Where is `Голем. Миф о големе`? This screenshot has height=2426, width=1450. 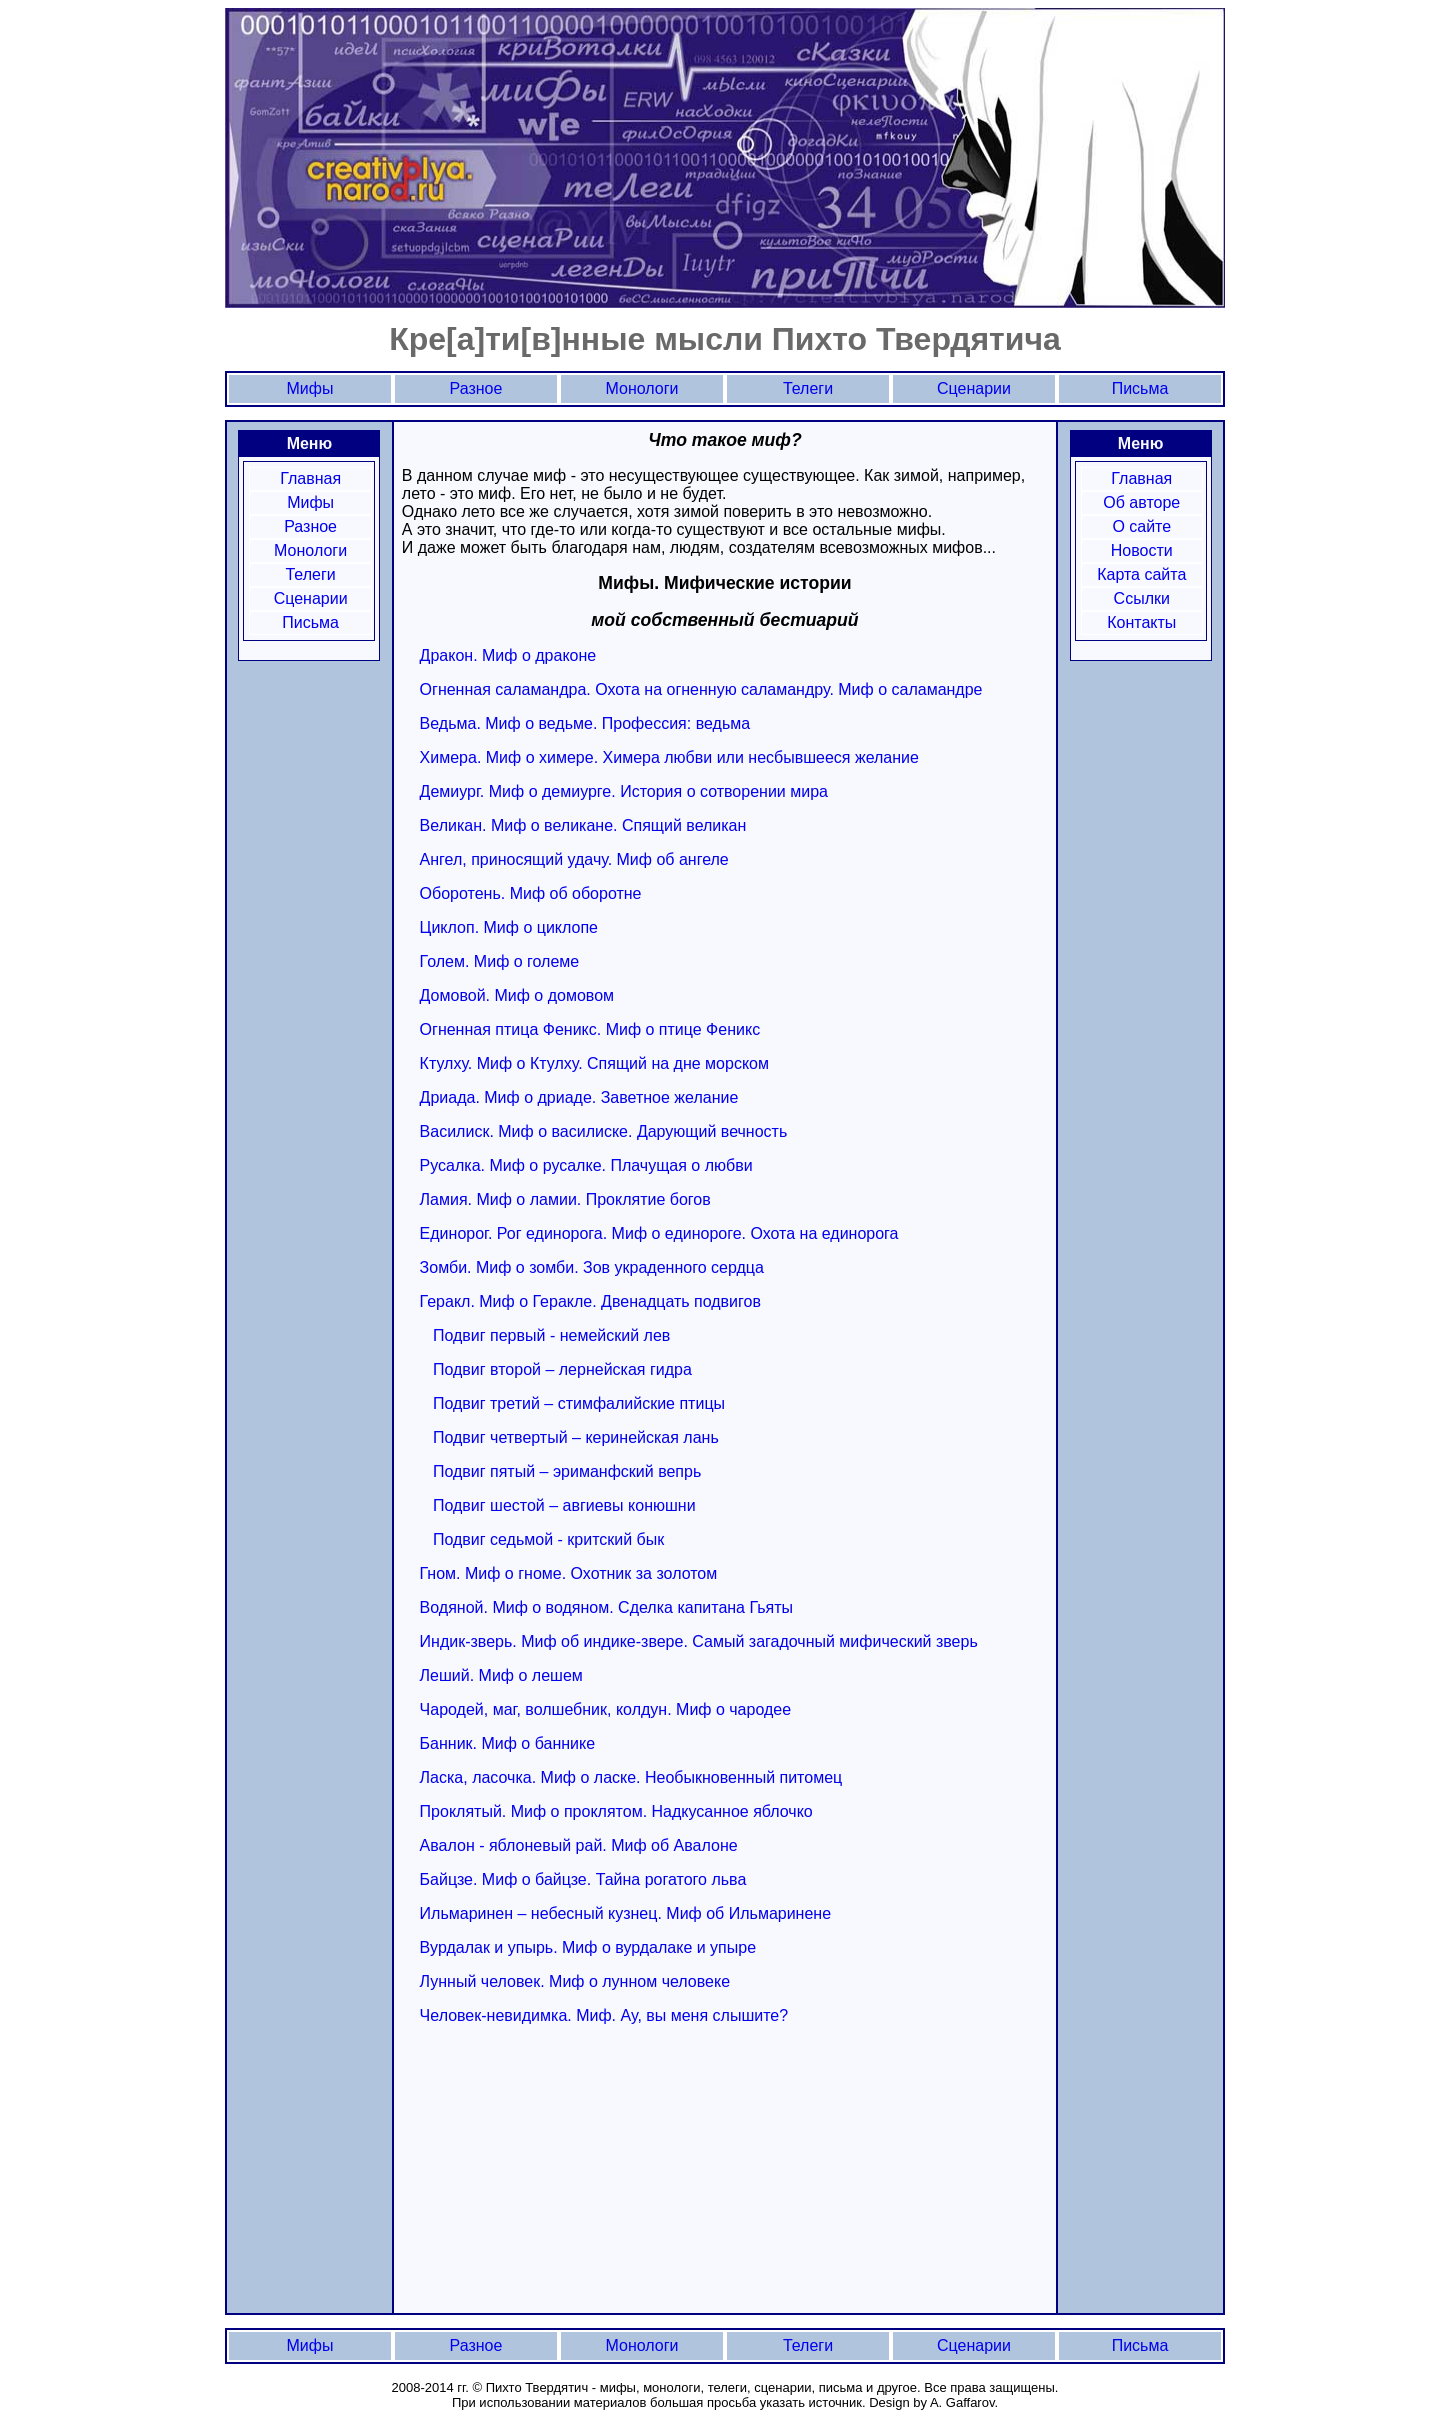 Голем. Миф о големе is located at coordinates (500, 961).